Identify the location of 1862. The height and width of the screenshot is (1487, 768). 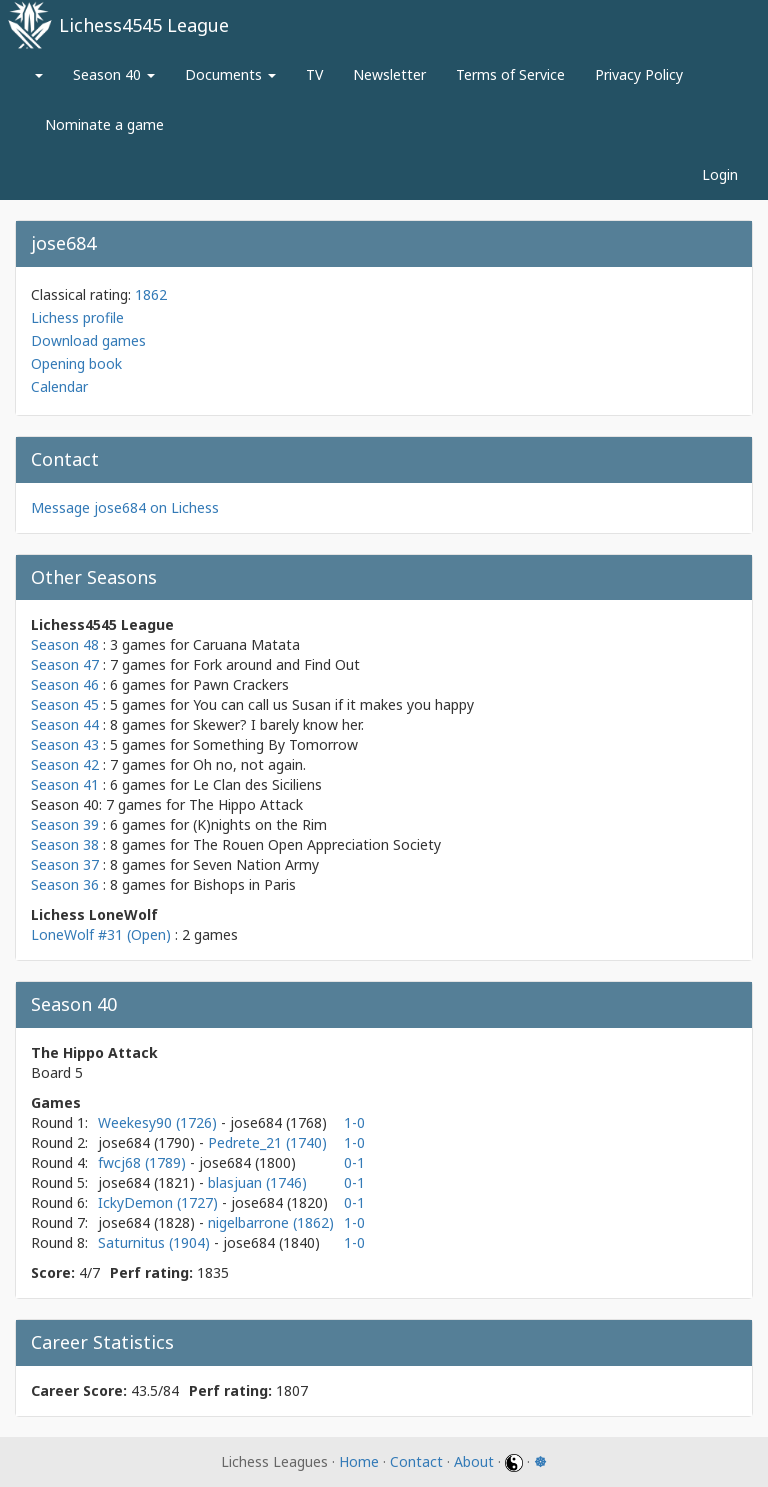
(151, 294).